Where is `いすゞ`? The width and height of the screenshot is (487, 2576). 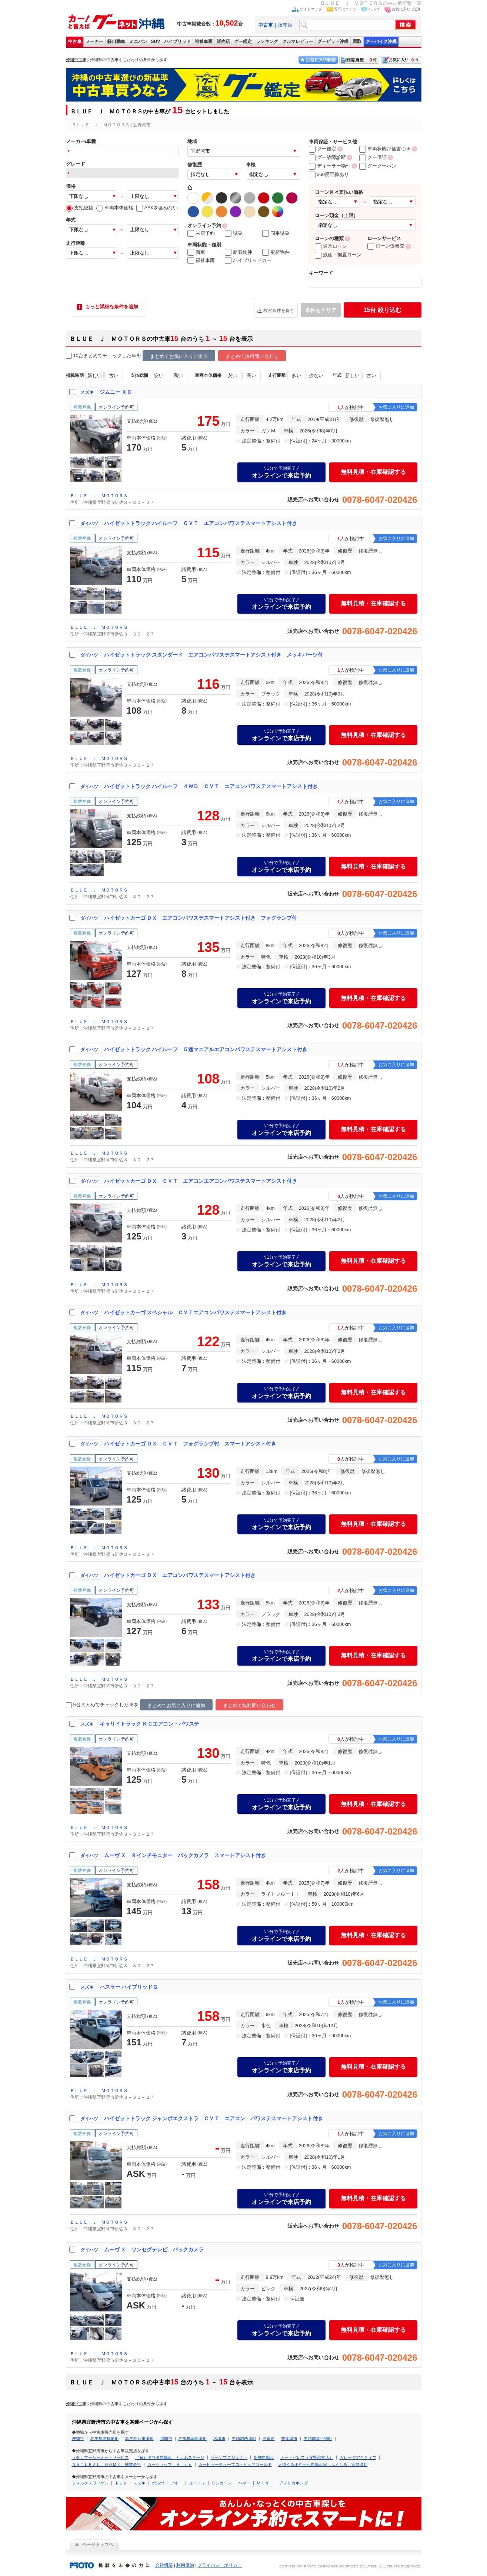 いすゞ is located at coordinates (176, 2483).